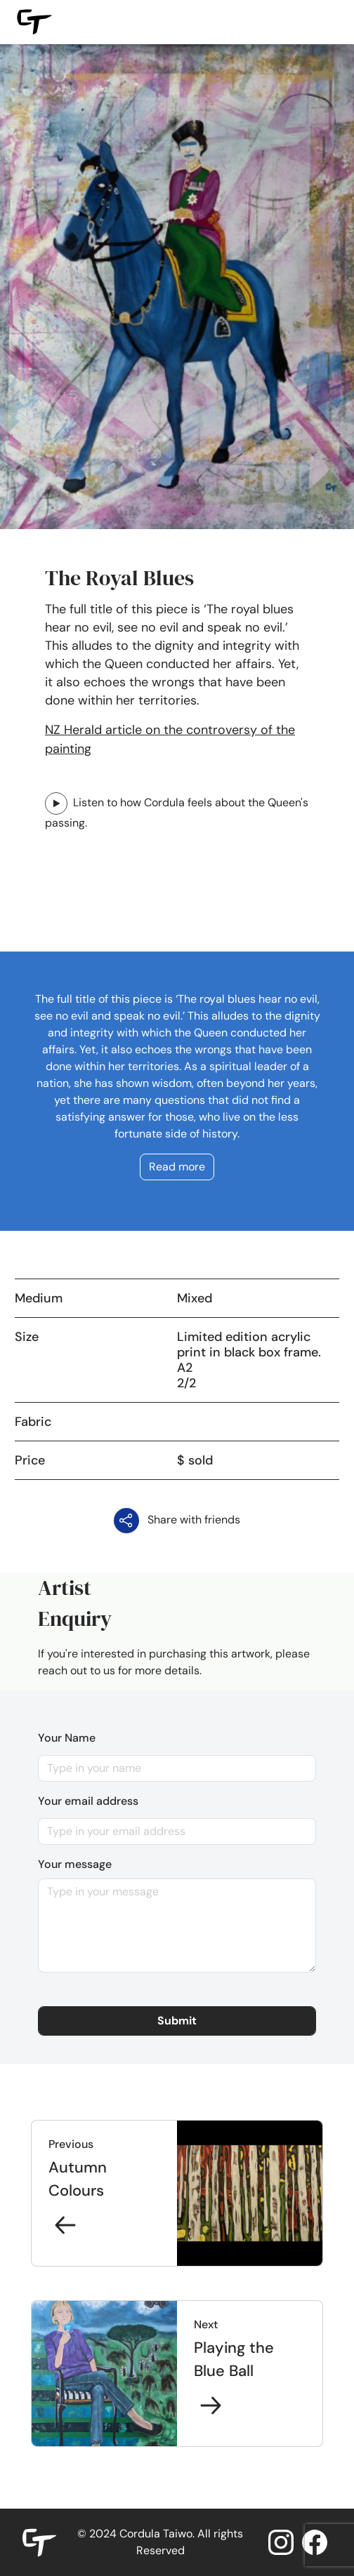 The width and height of the screenshot is (354, 2576). Describe the element at coordinates (88, 1801) in the screenshot. I see `Your email address` at that location.